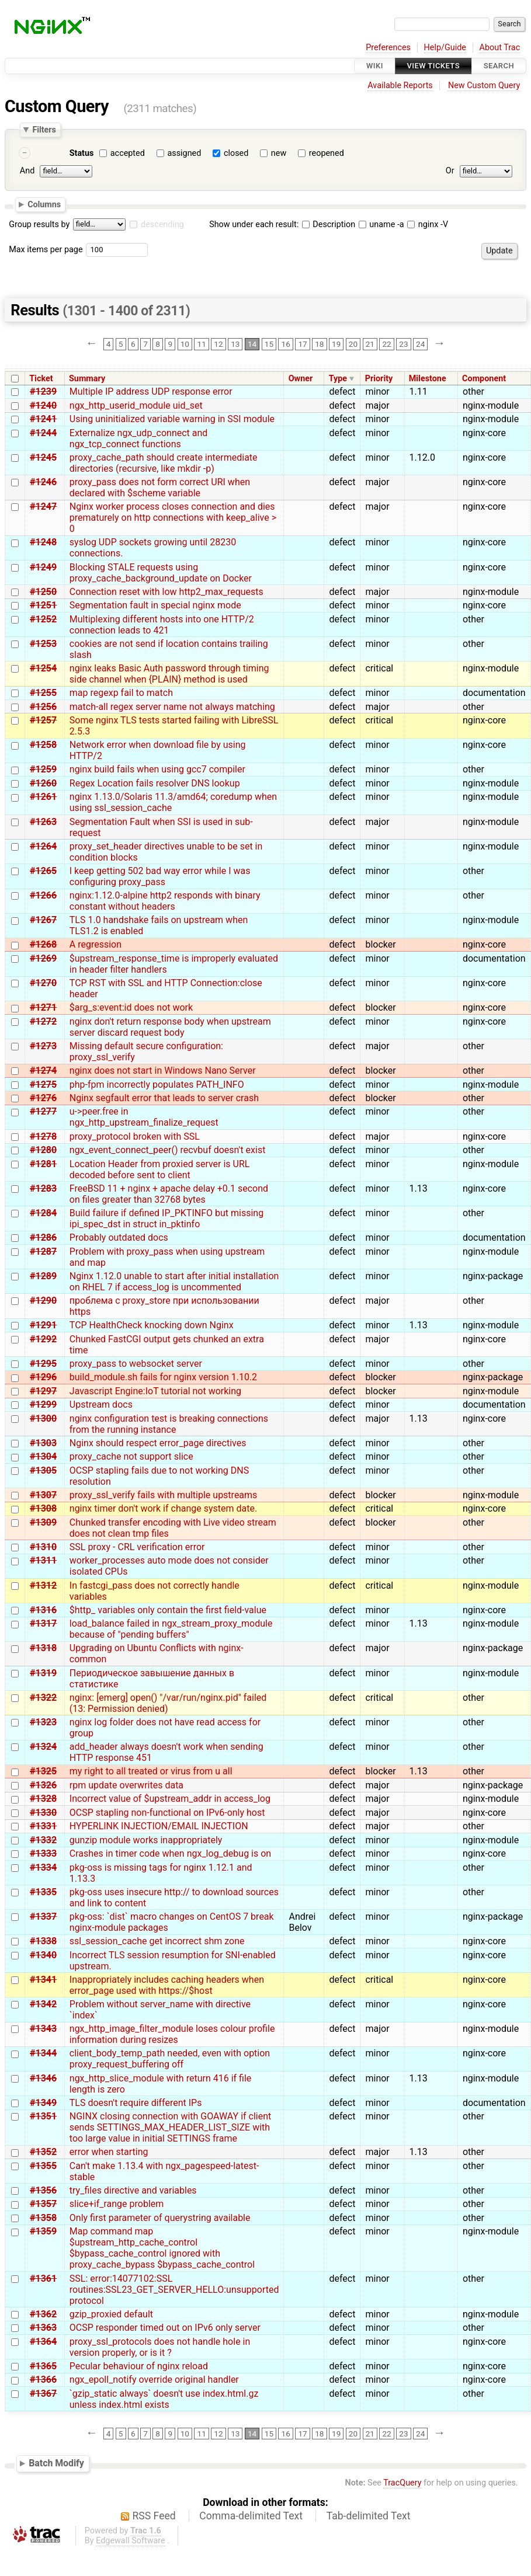 The image size is (531, 2576). What do you see at coordinates (43, 1941) in the screenshot?
I see `#1338` at bounding box center [43, 1941].